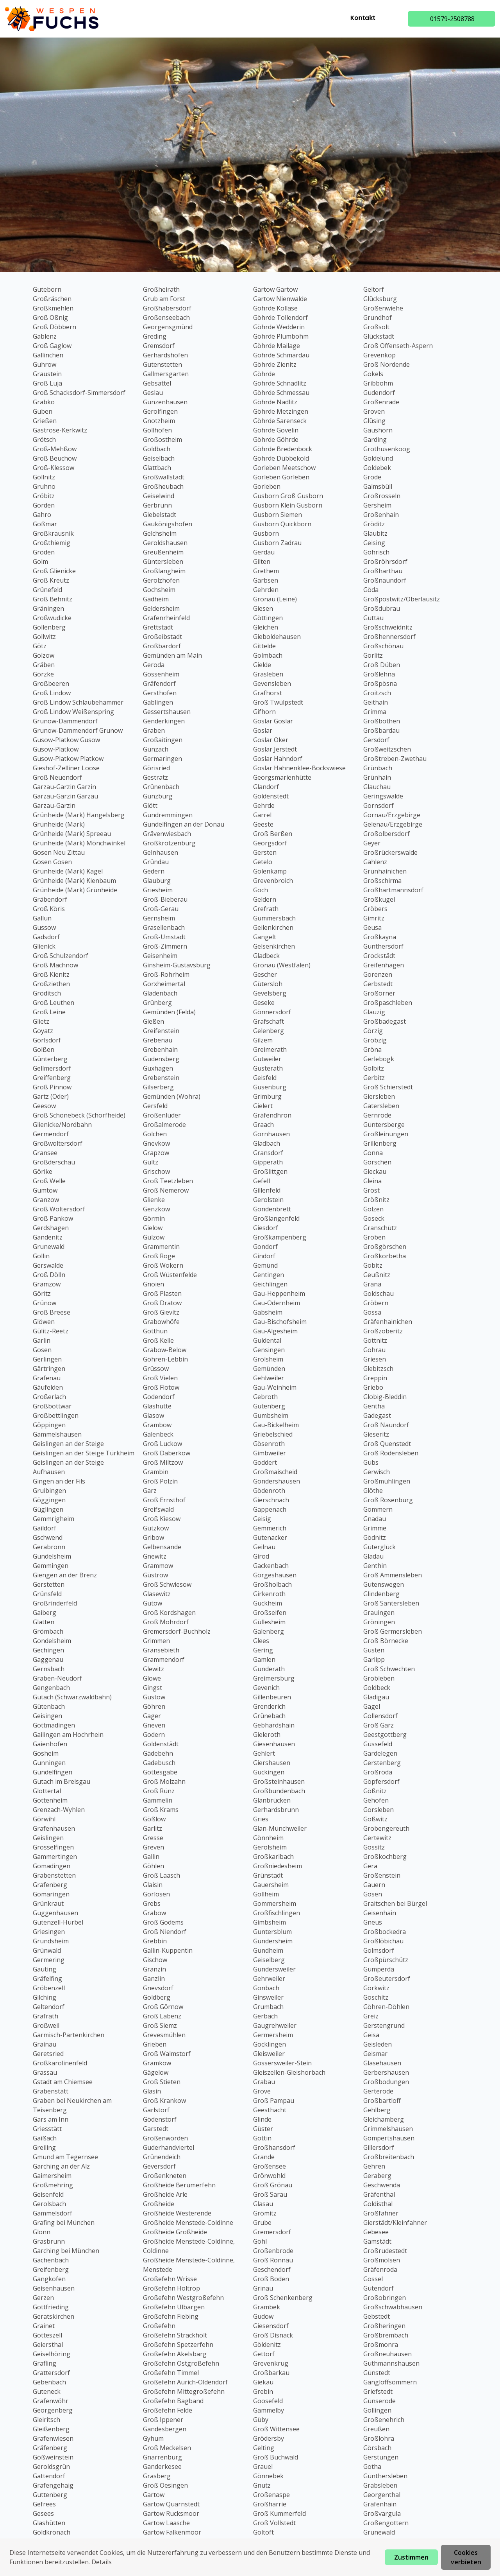  I want to click on Grabko, so click(44, 402).